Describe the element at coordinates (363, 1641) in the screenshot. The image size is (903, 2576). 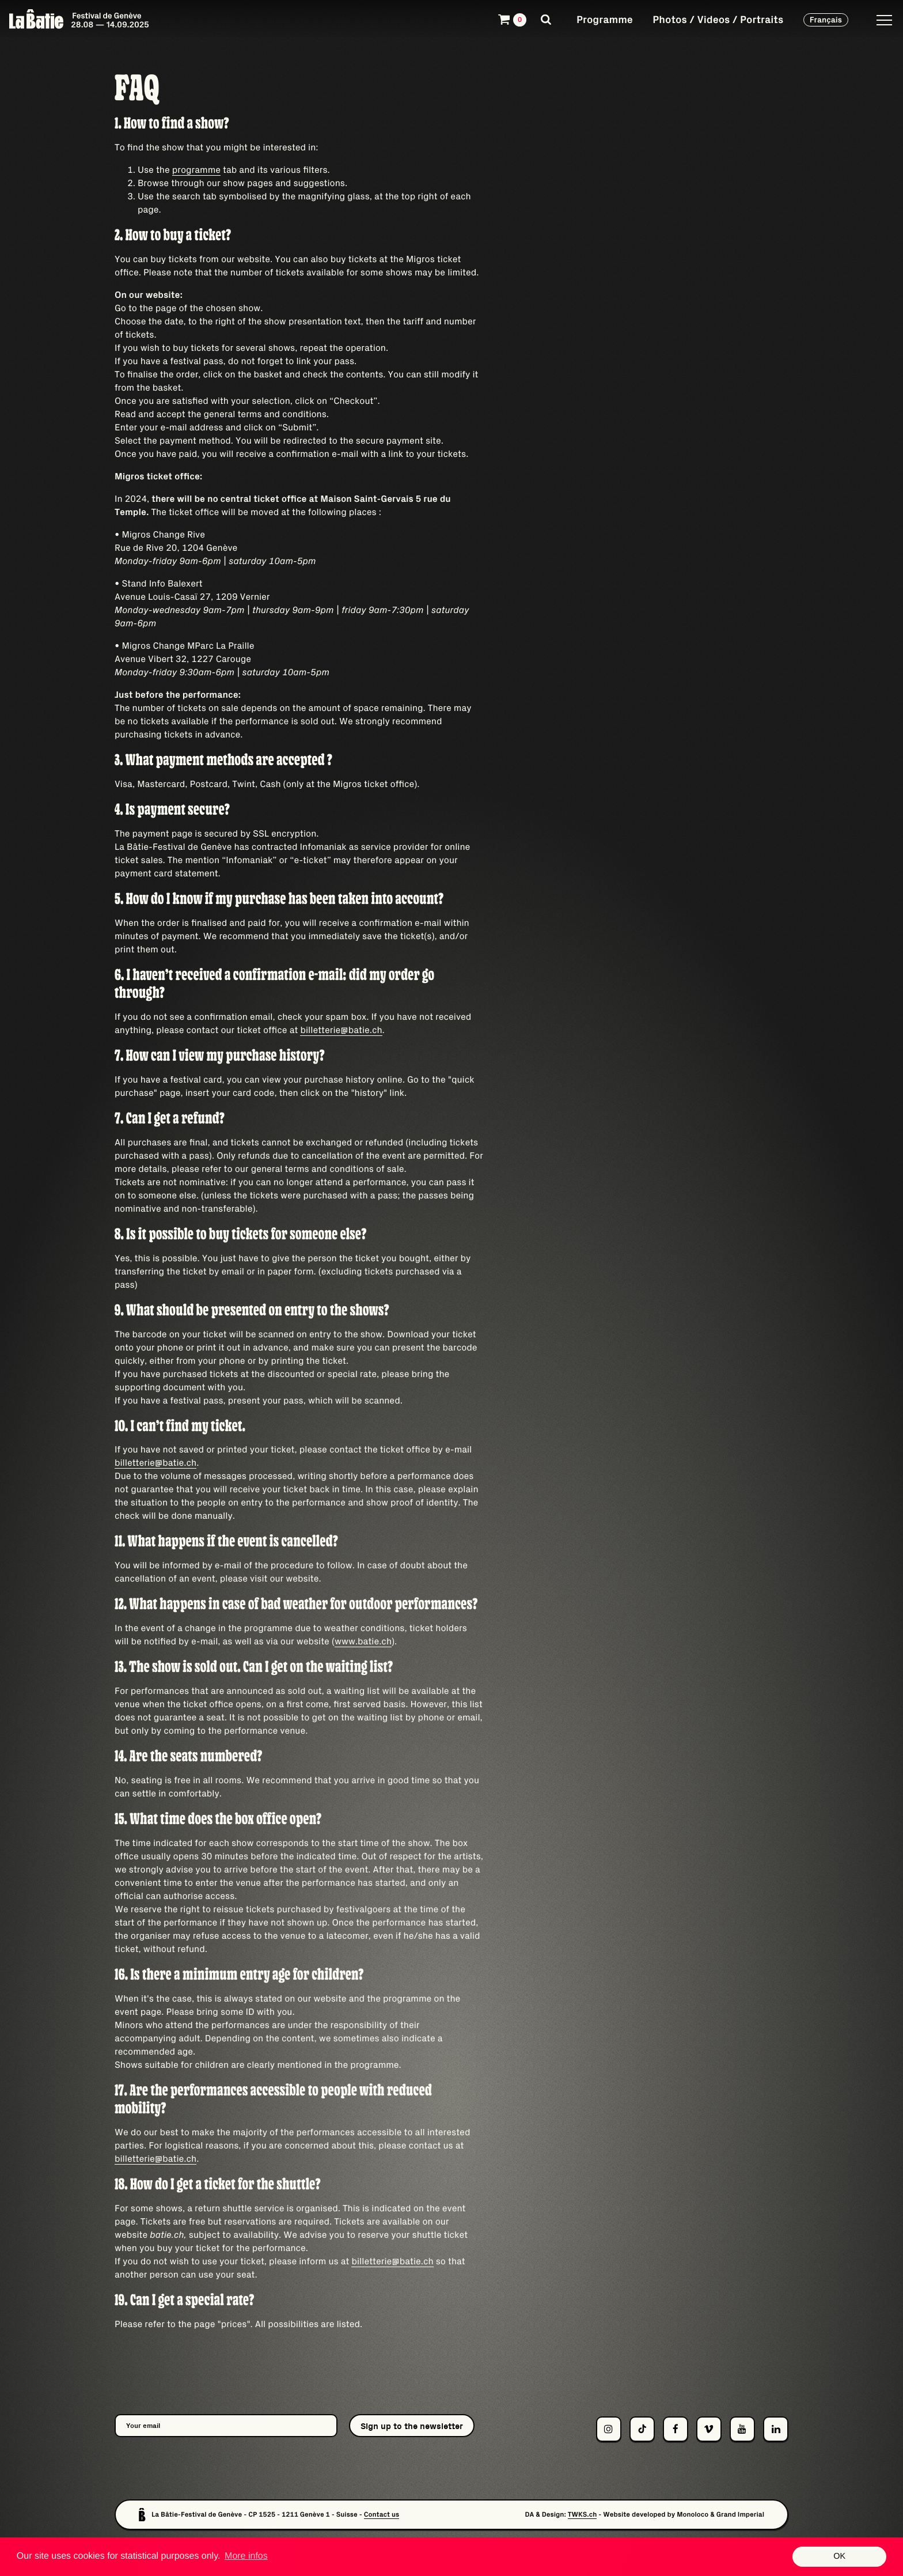
I see `www.batie.ch` at that location.